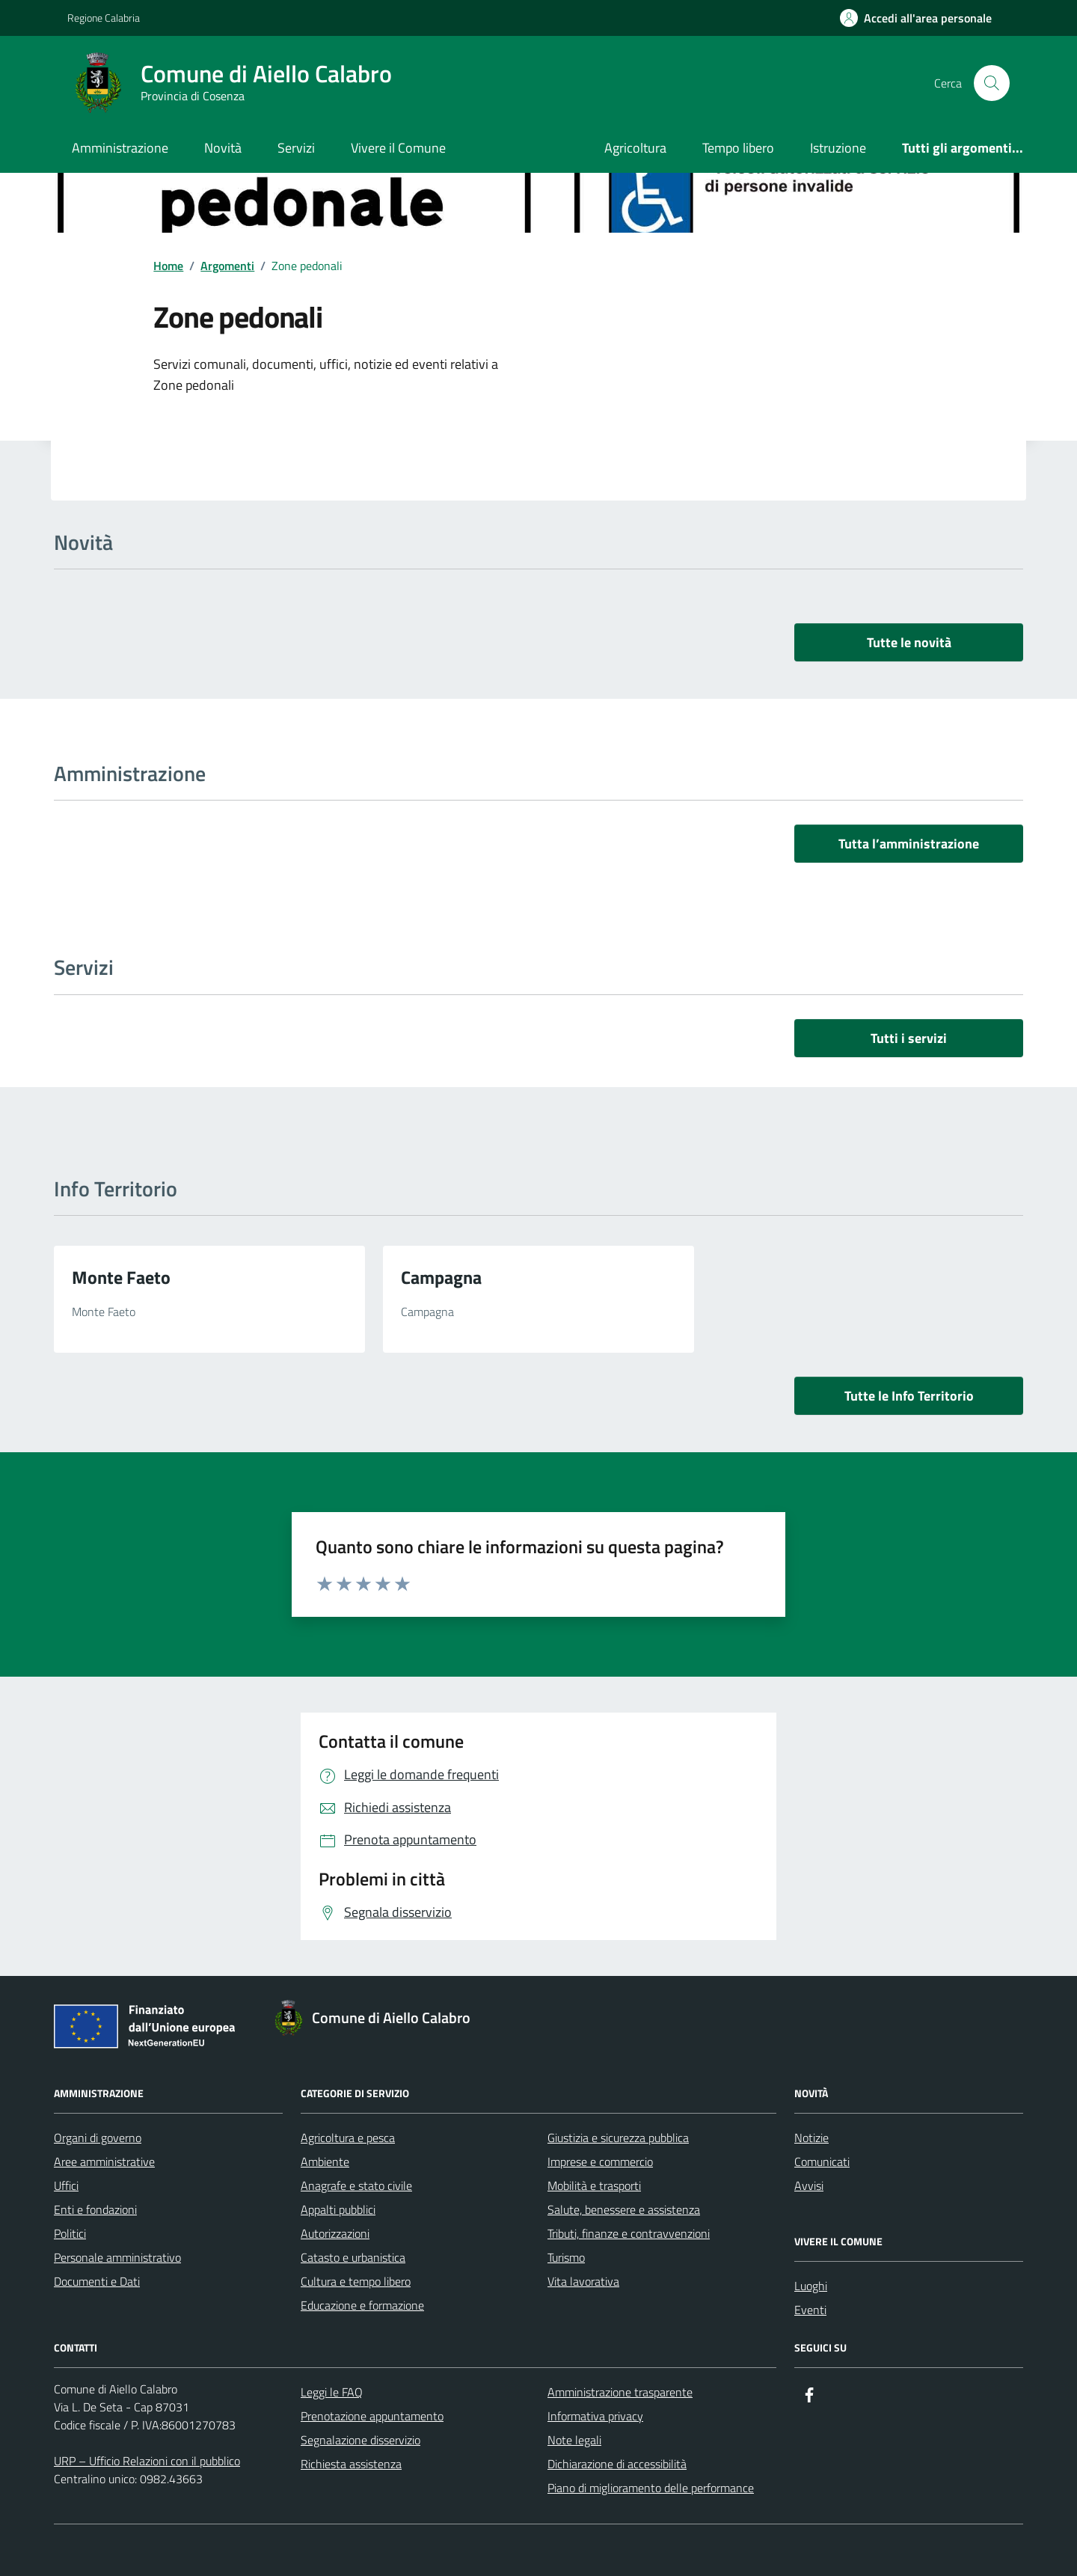 Image resolution: width=1077 pixels, height=2576 pixels. I want to click on Tutta l’amministrazione, so click(908, 843).